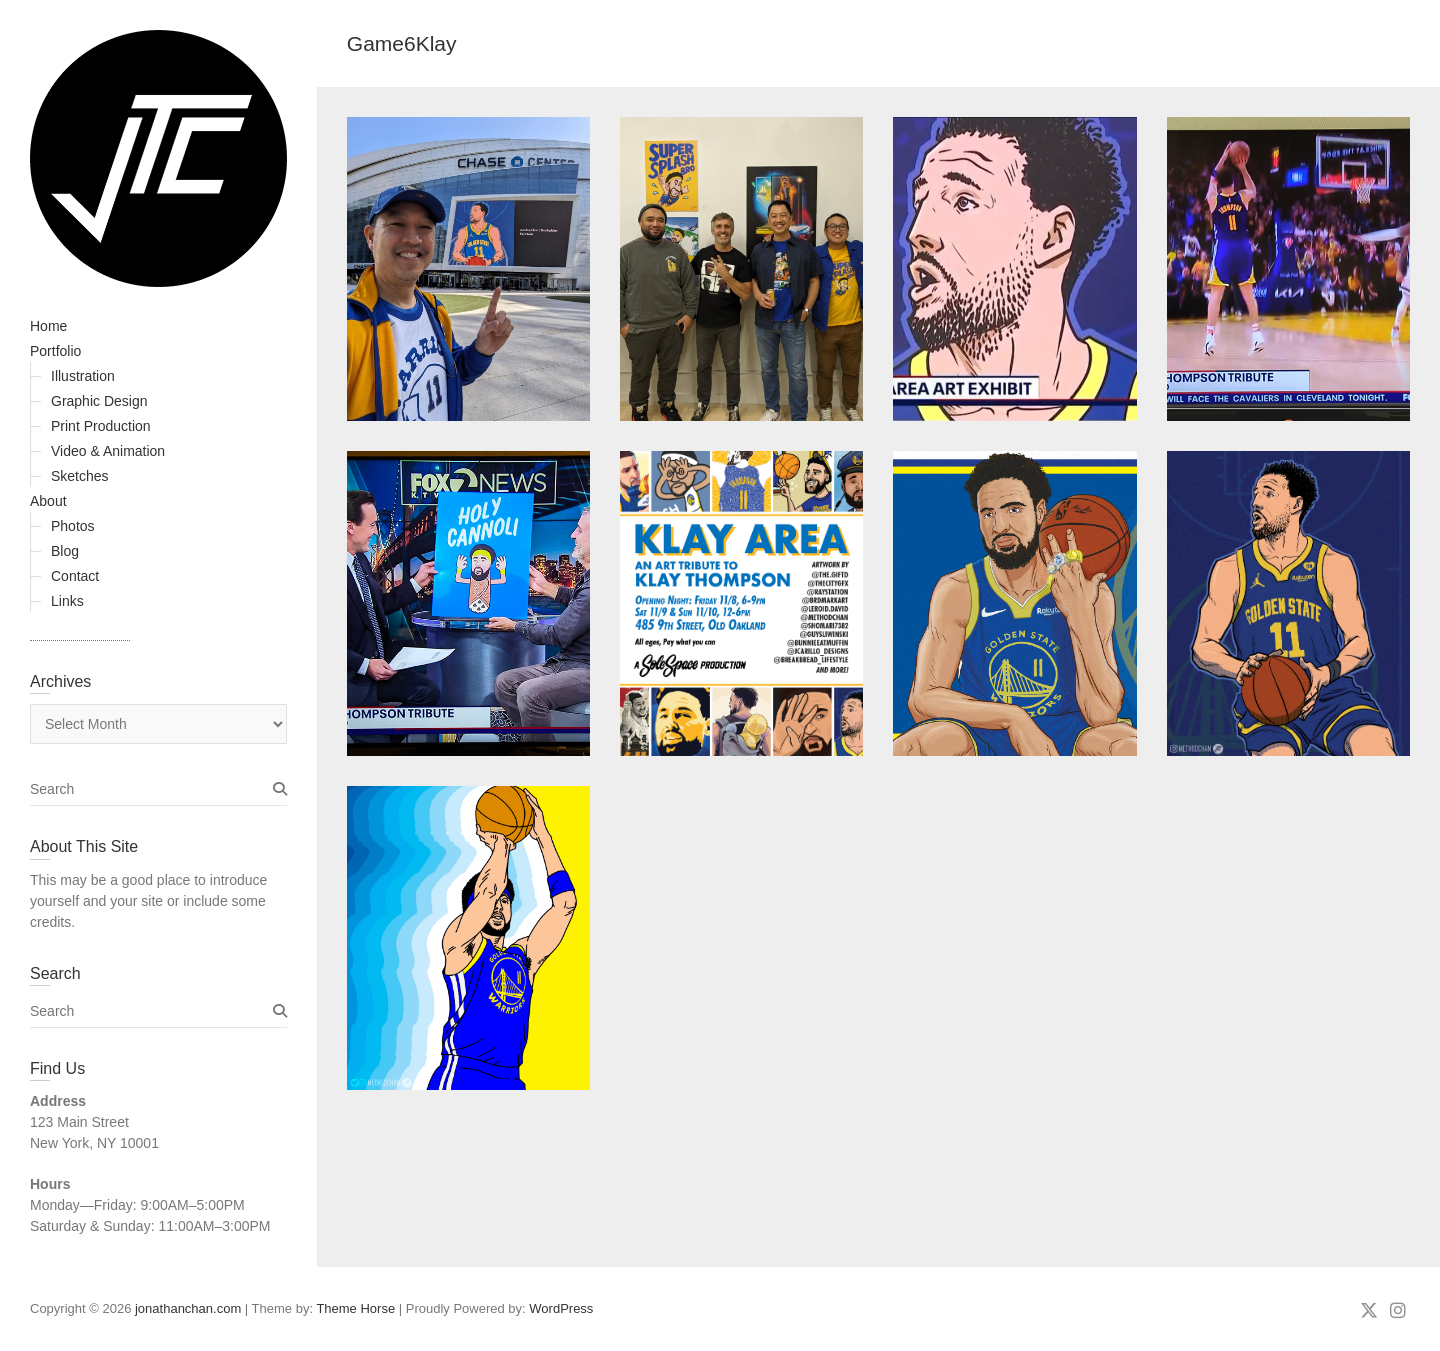  Describe the element at coordinates (75, 576) in the screenshot. I see `Contact` at that location.